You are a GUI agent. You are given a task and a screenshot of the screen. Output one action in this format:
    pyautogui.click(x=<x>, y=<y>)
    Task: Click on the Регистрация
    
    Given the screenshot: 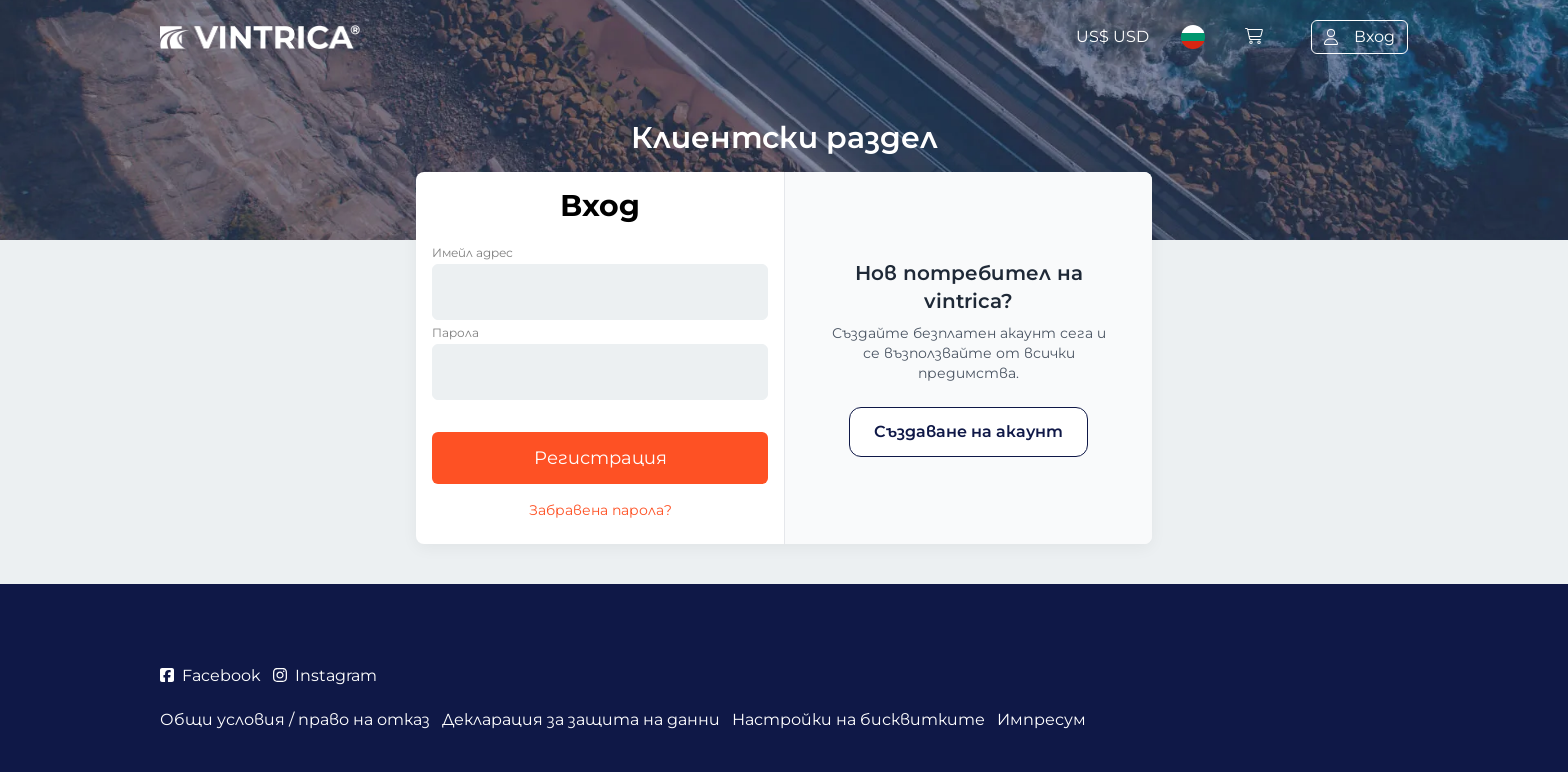 What is the action you would take?
    pyautogui.click(x=600, y=458)
    